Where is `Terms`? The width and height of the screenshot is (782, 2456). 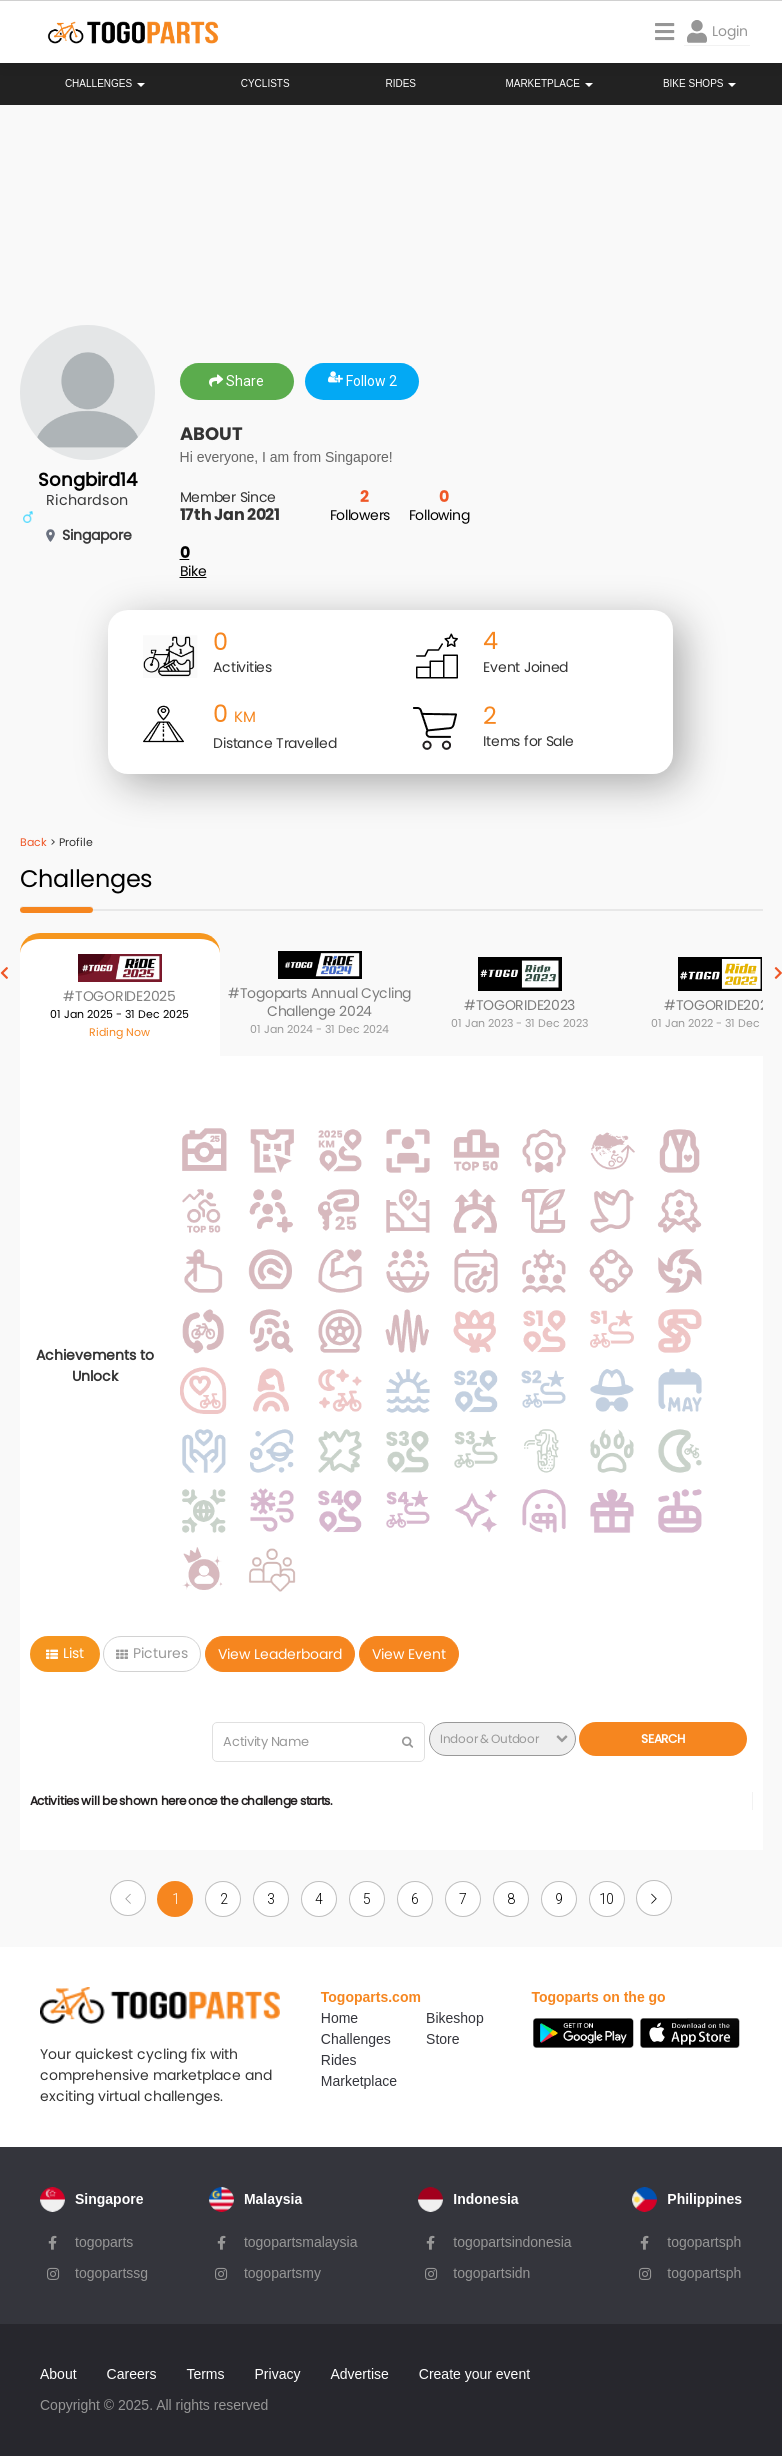
Terms is located at coordinates (205, 2374).